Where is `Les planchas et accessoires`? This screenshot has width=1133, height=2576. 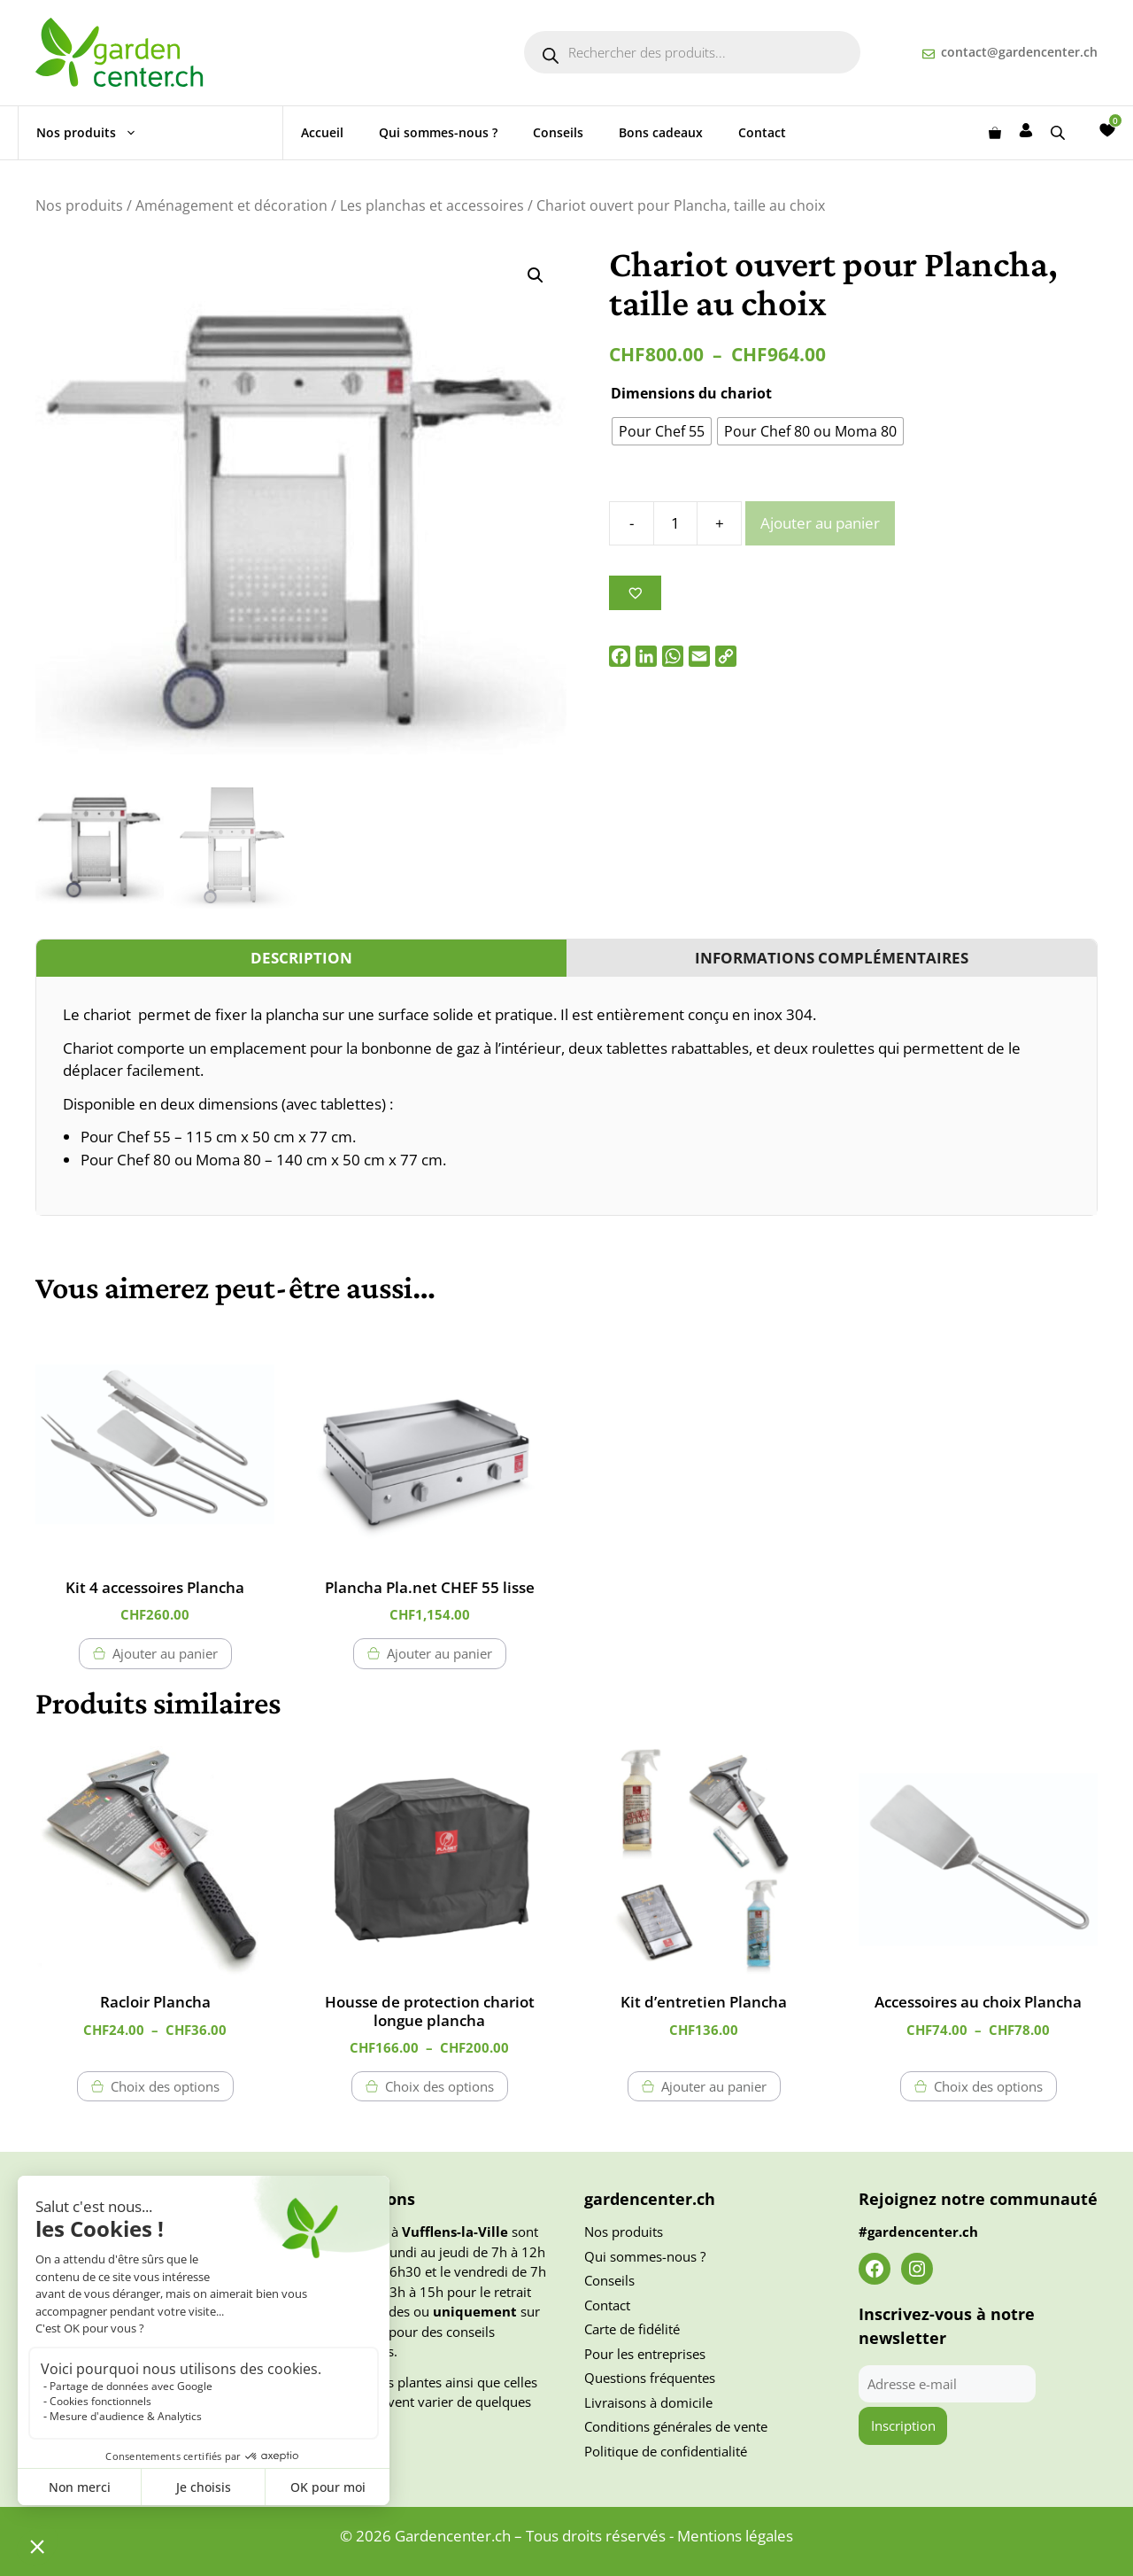 Les planchas et accessoires is located at coordinates (432, 205).